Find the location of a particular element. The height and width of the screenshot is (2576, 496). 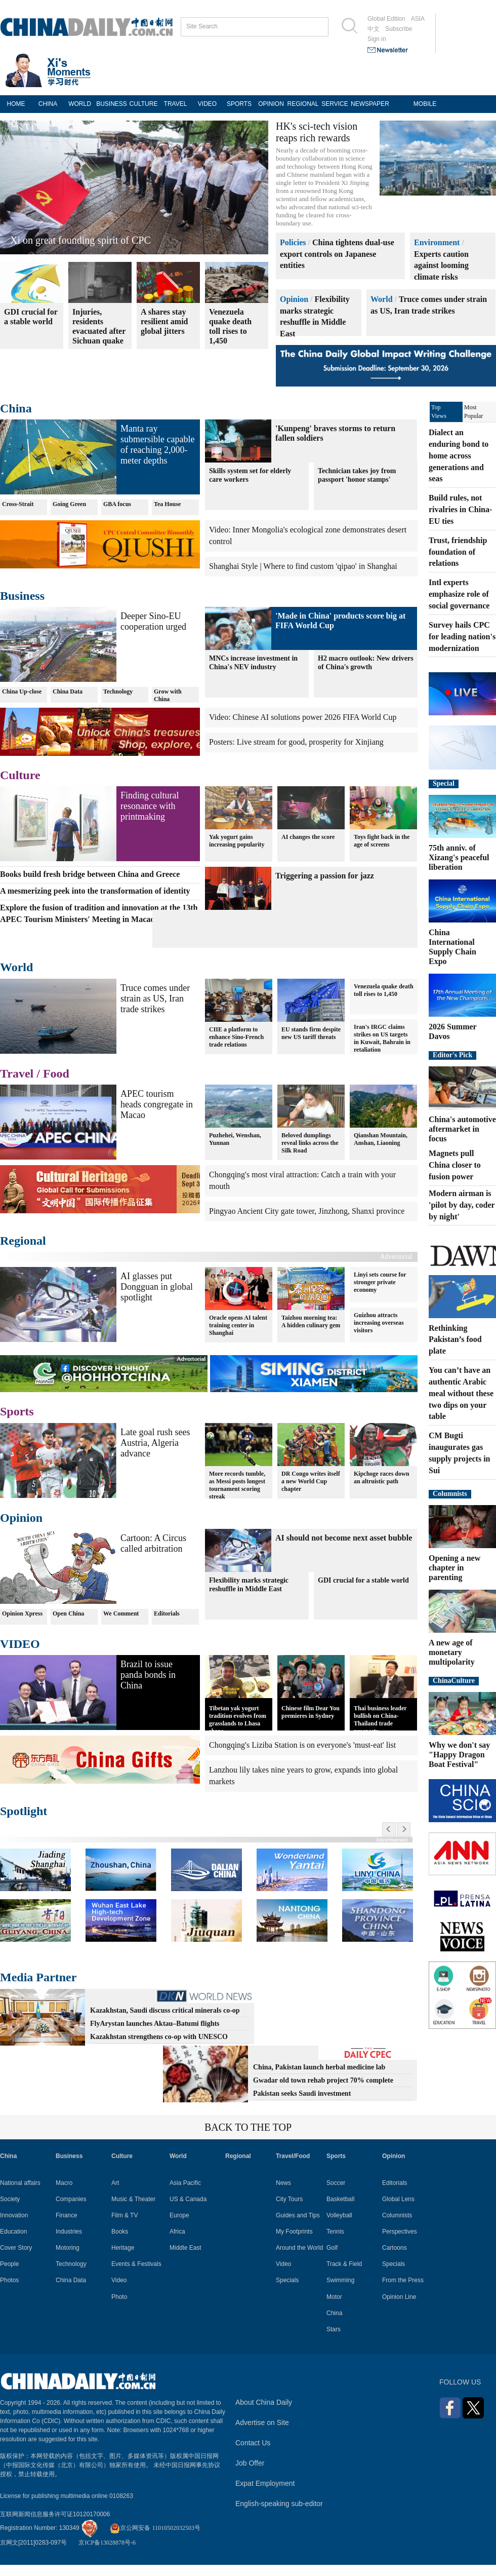

Industries is located at coordinates (69, 2231).